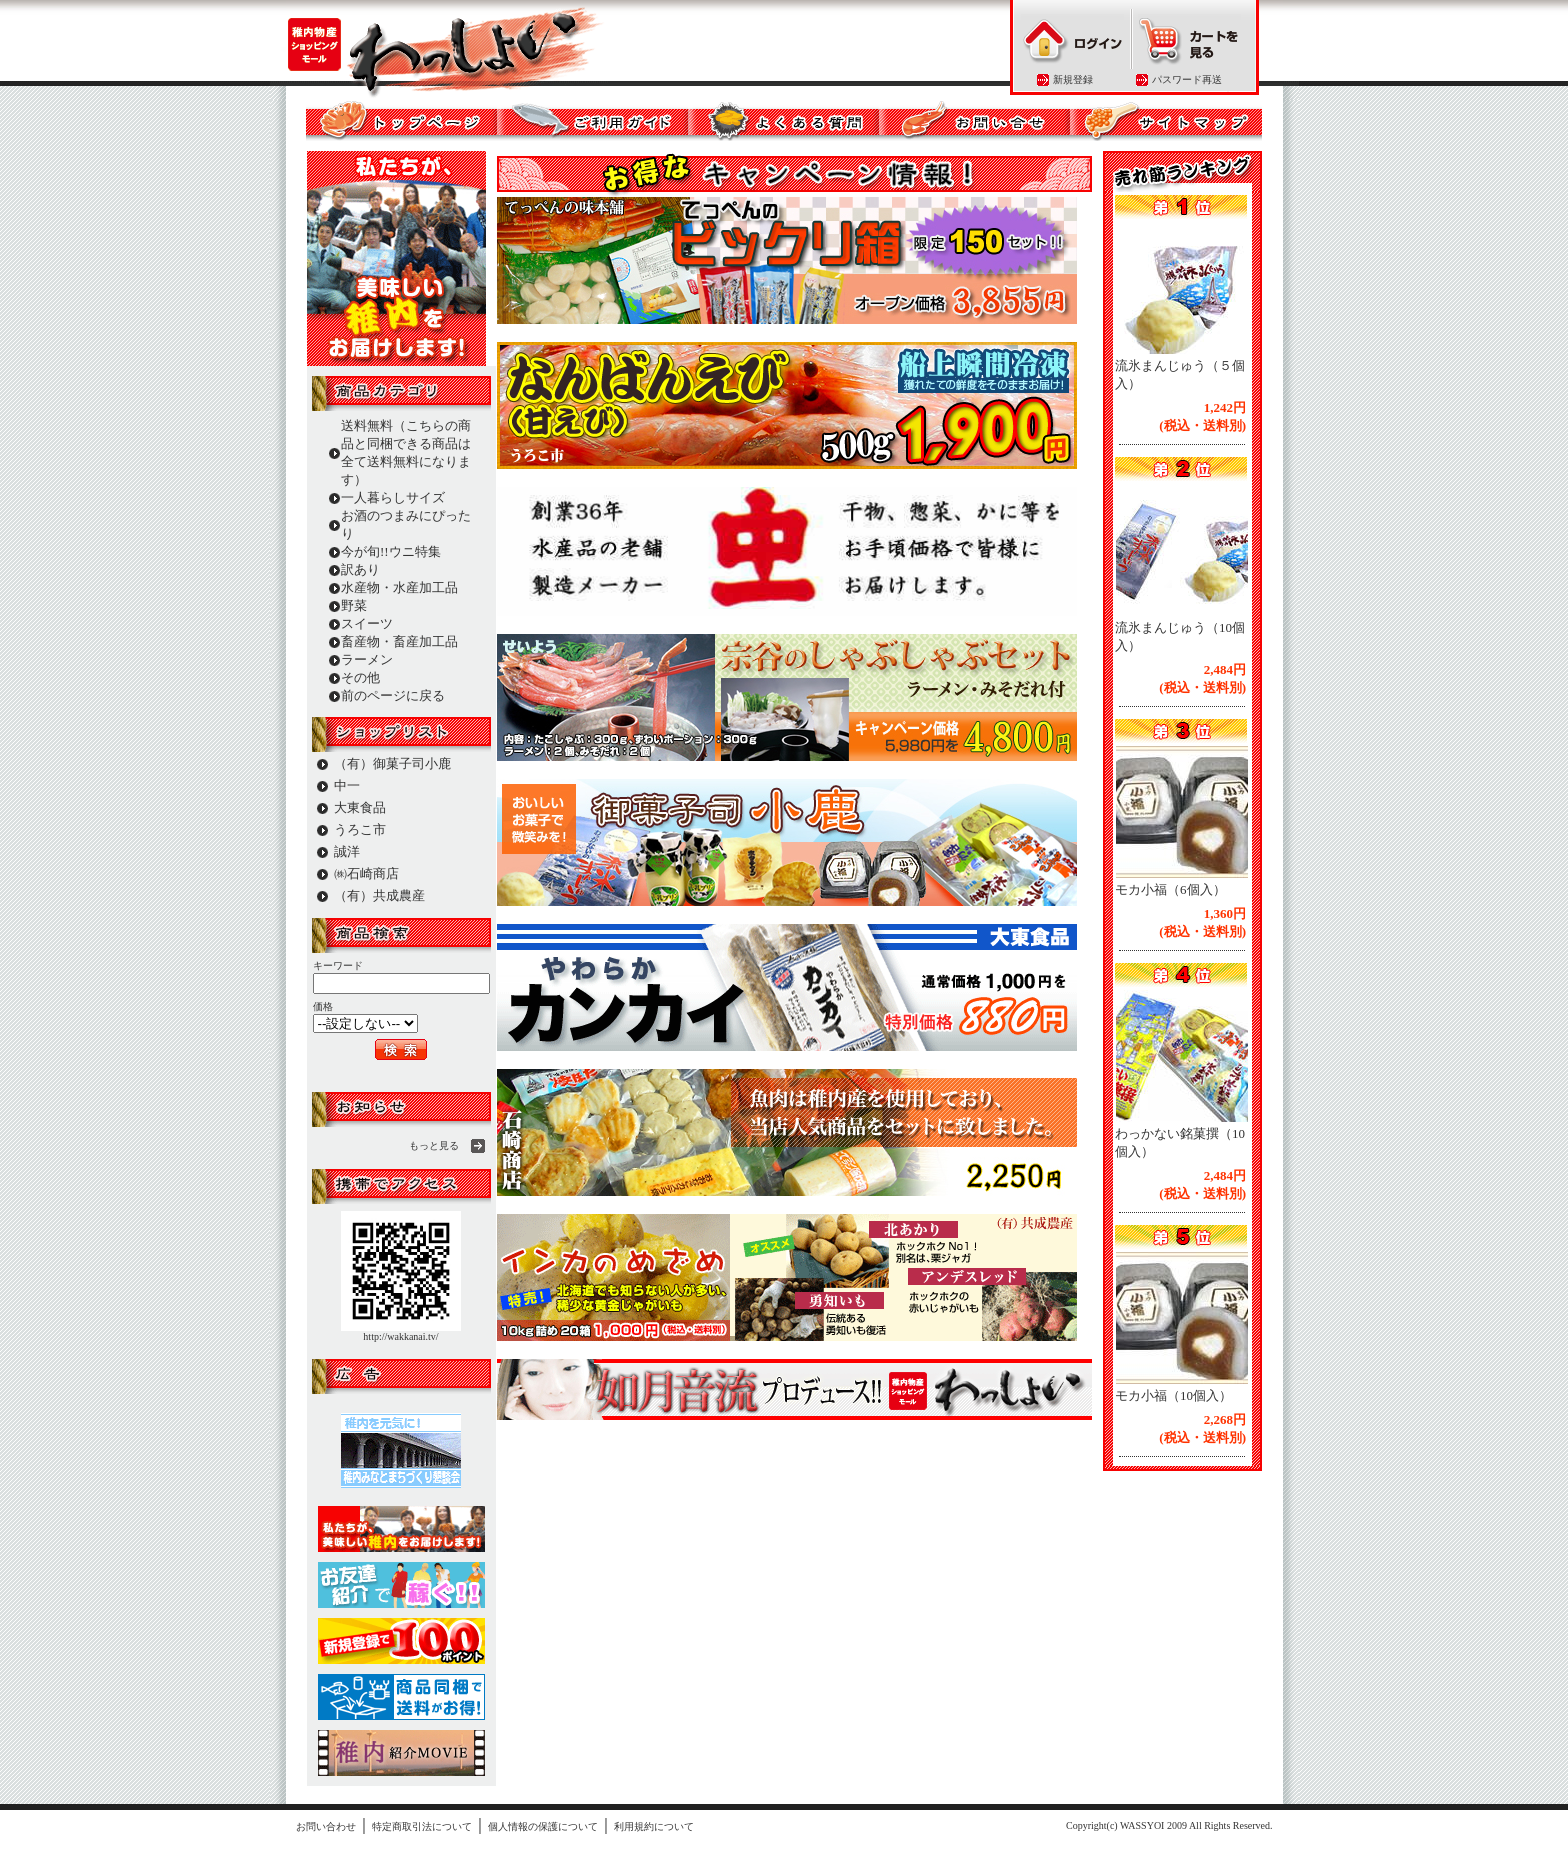  I want to click on （有）共成農産, so click(379, 895).